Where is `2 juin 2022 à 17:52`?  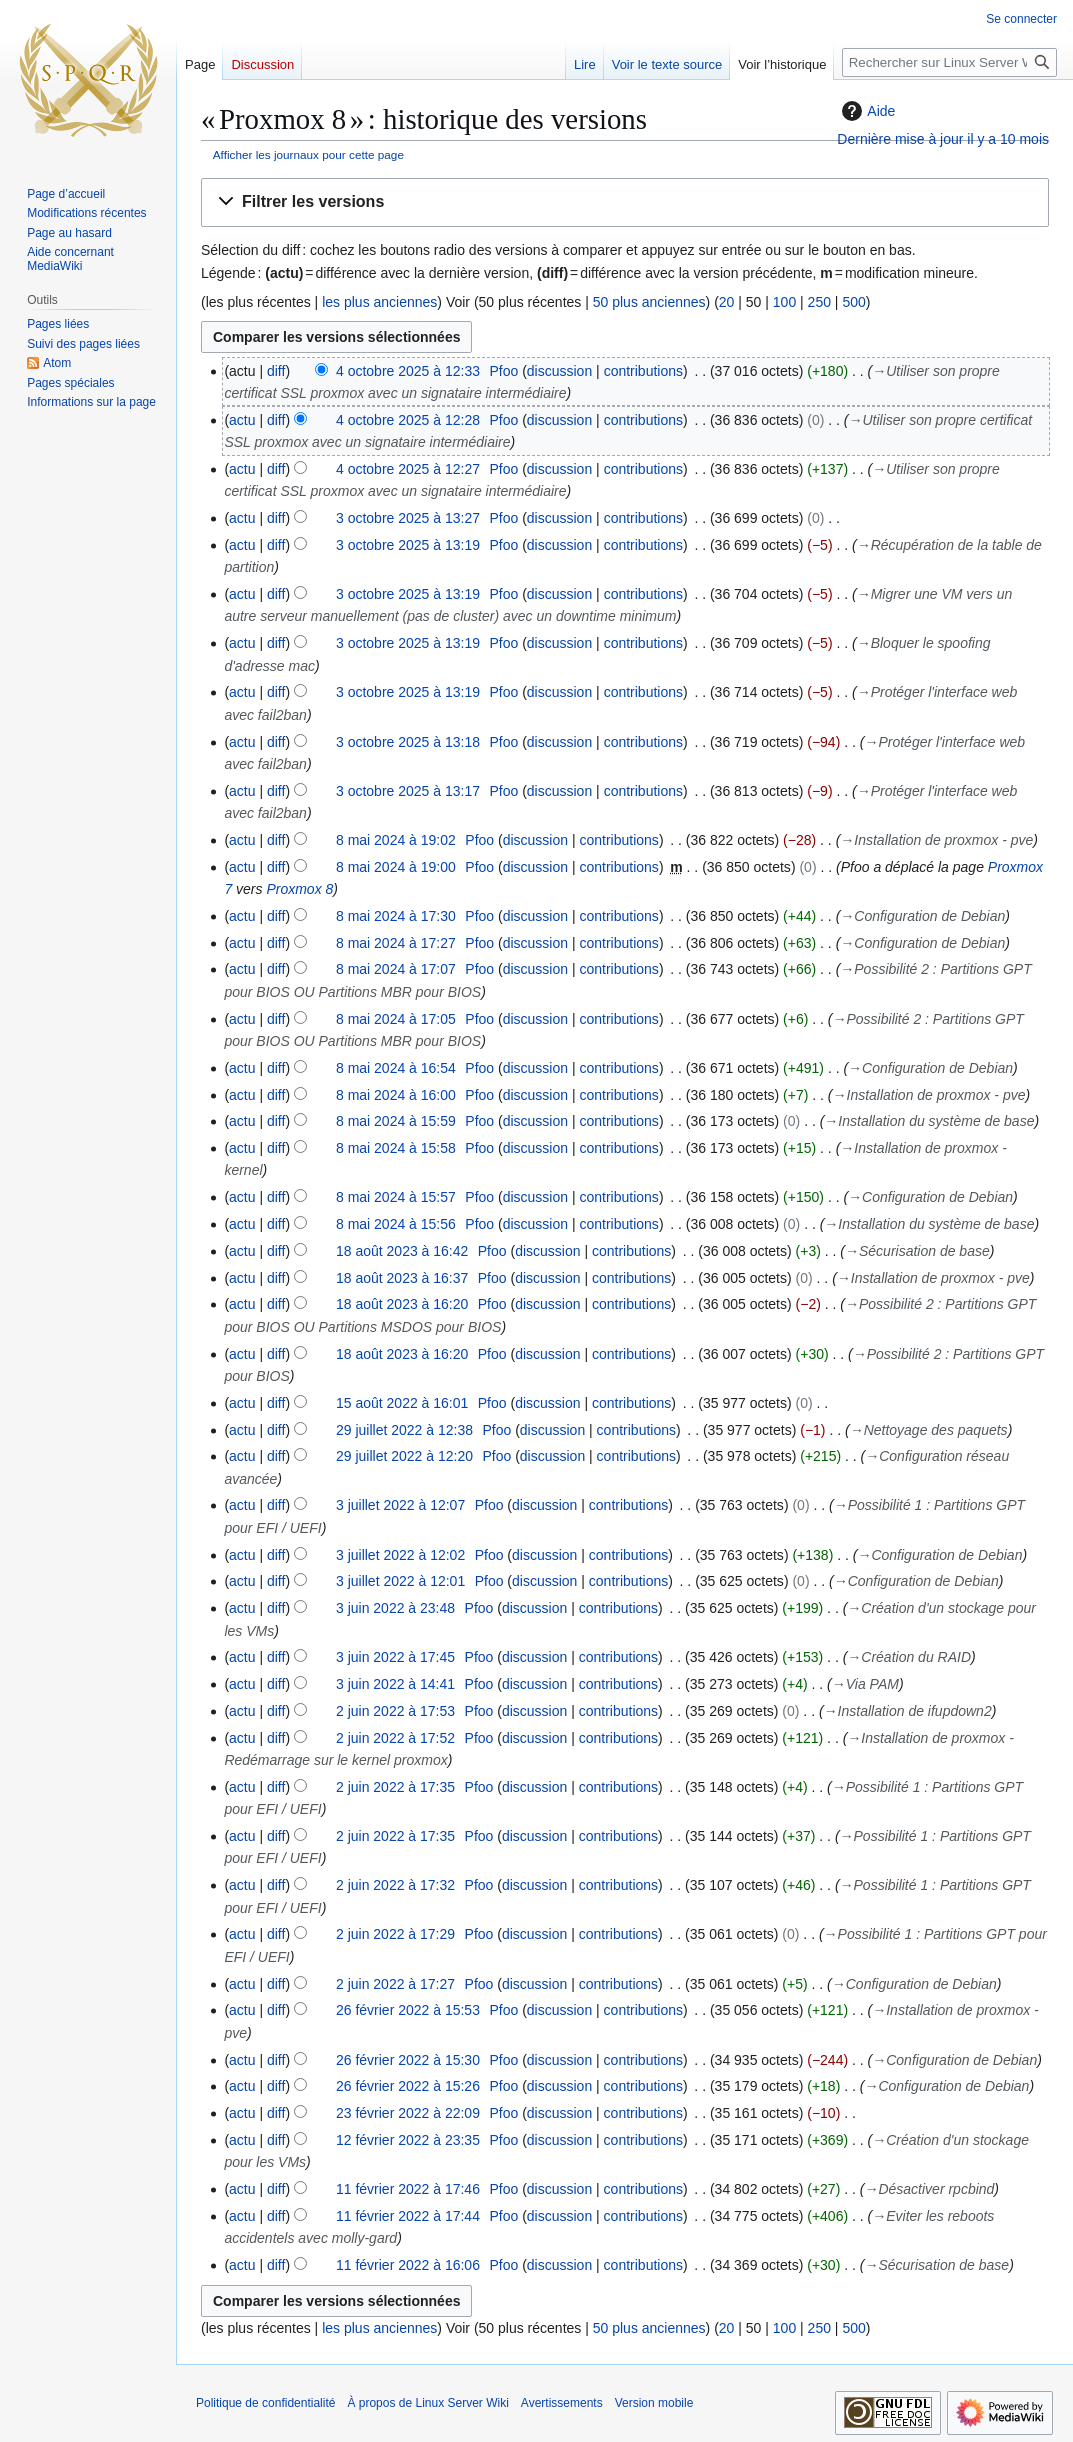 2 juin 2022 à 17:52 is located at coordinates (395, 1738).